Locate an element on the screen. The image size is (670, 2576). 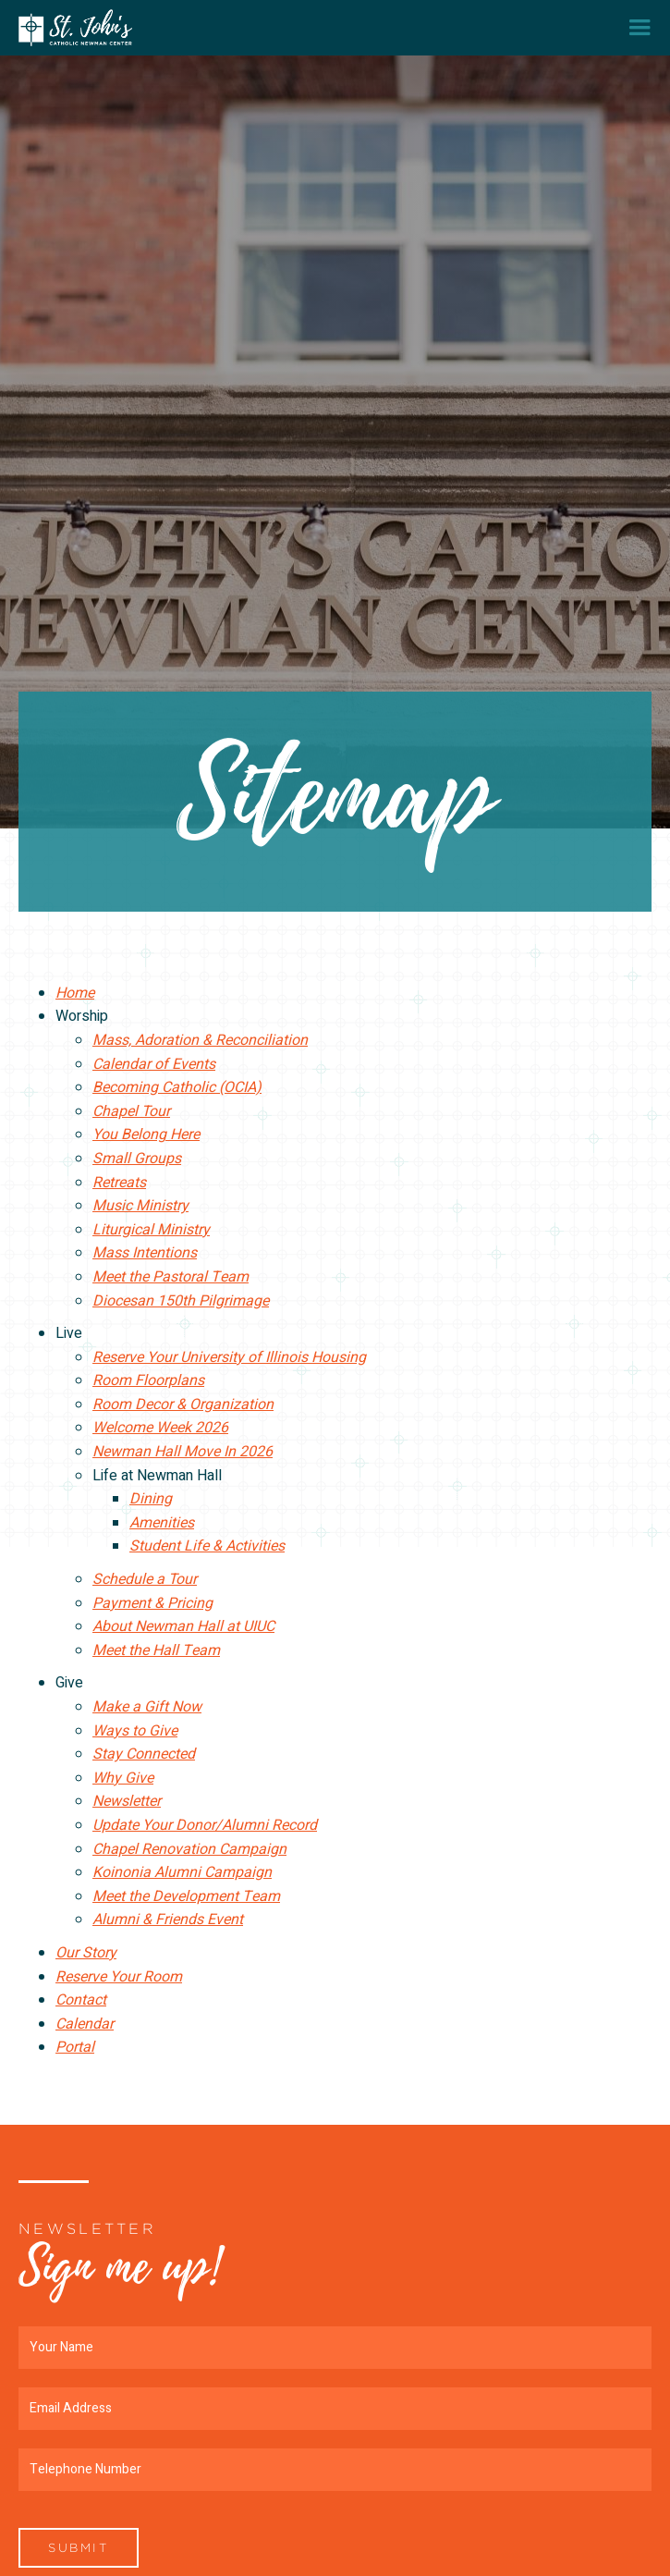
Schedule a Tour is located at coordinates (144, 1579).